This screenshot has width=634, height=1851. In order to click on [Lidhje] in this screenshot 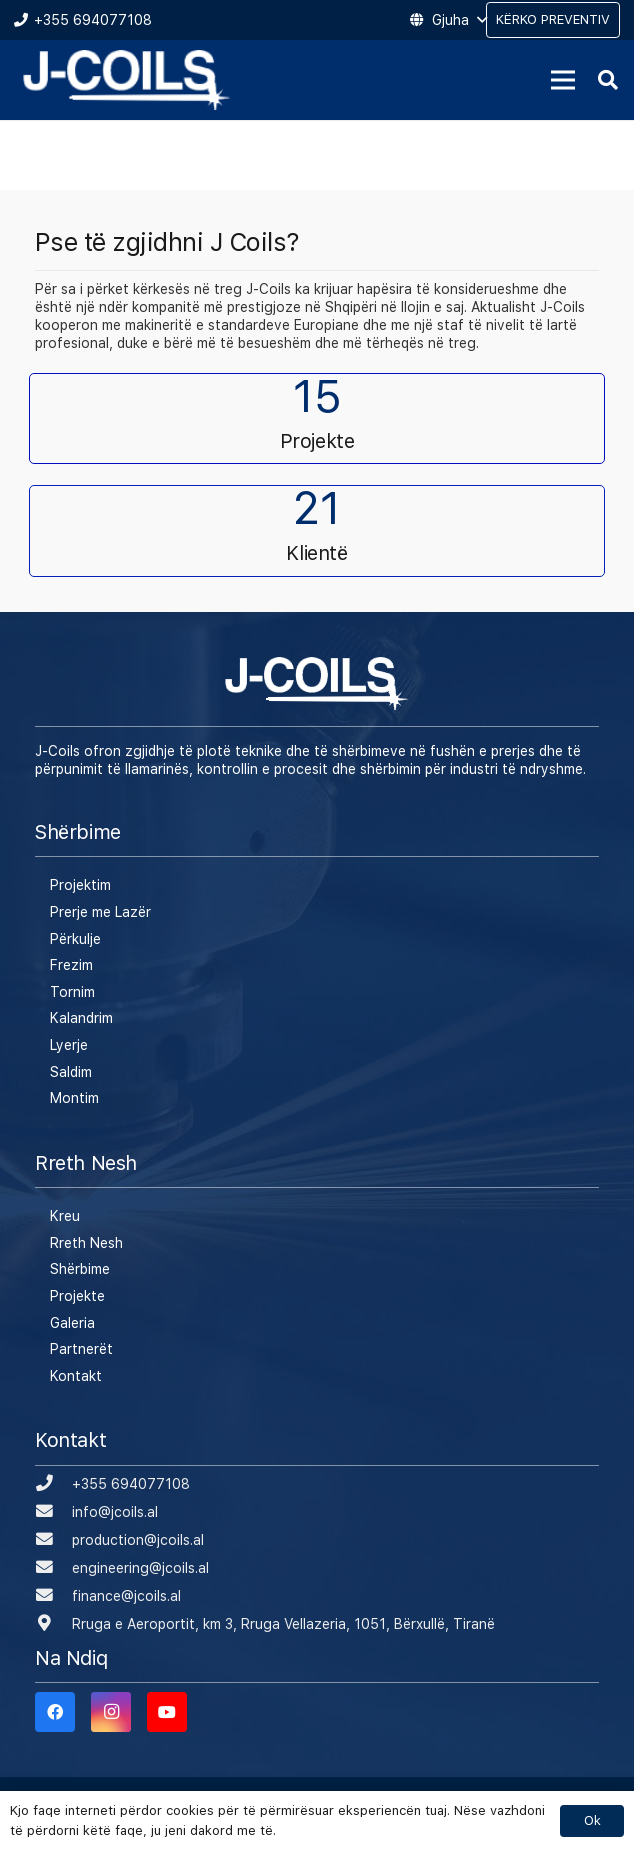, I will do `click(127, 80)`.